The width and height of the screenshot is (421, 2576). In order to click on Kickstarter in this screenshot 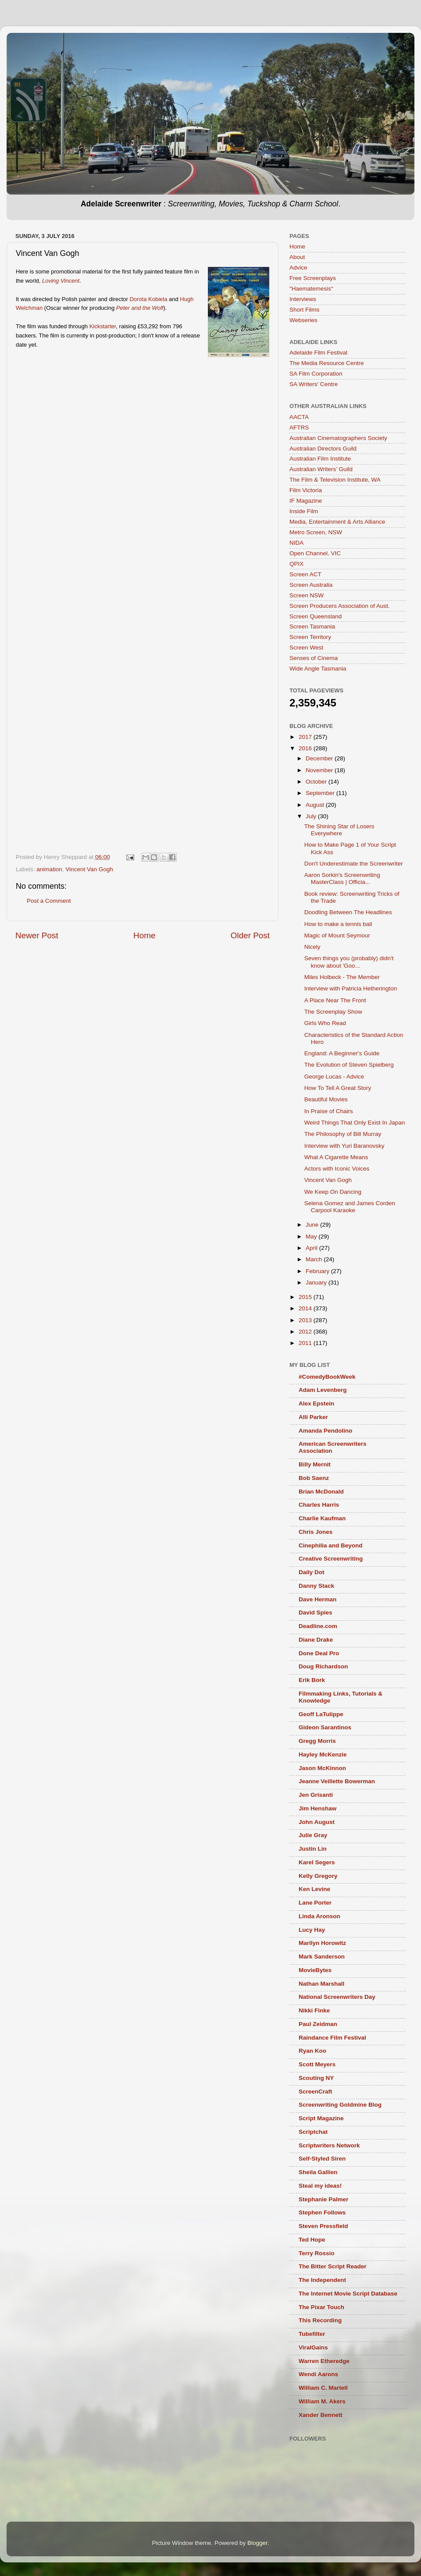, I will do `click(102, 326)`.